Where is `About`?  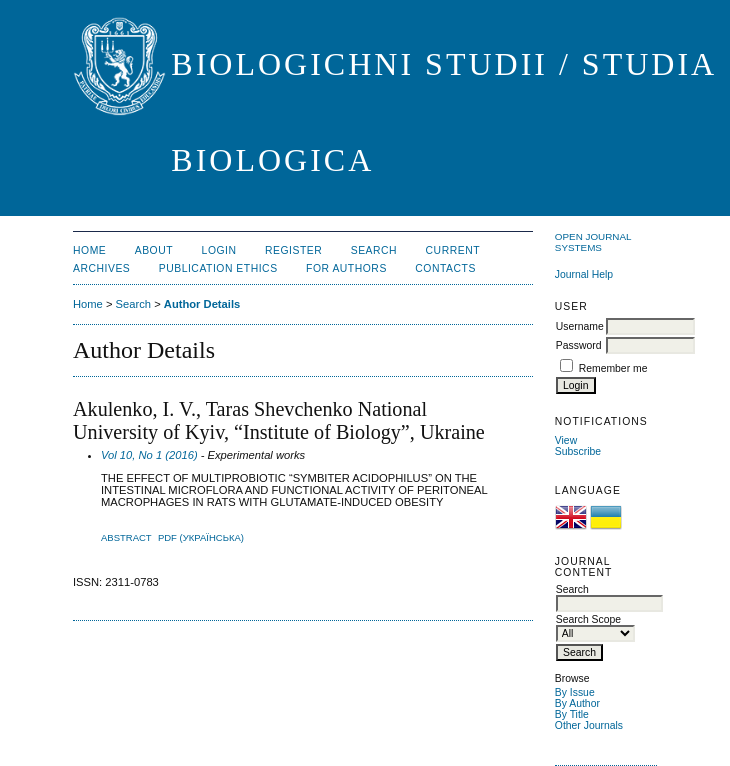 About is located at coordinates (154, 250).